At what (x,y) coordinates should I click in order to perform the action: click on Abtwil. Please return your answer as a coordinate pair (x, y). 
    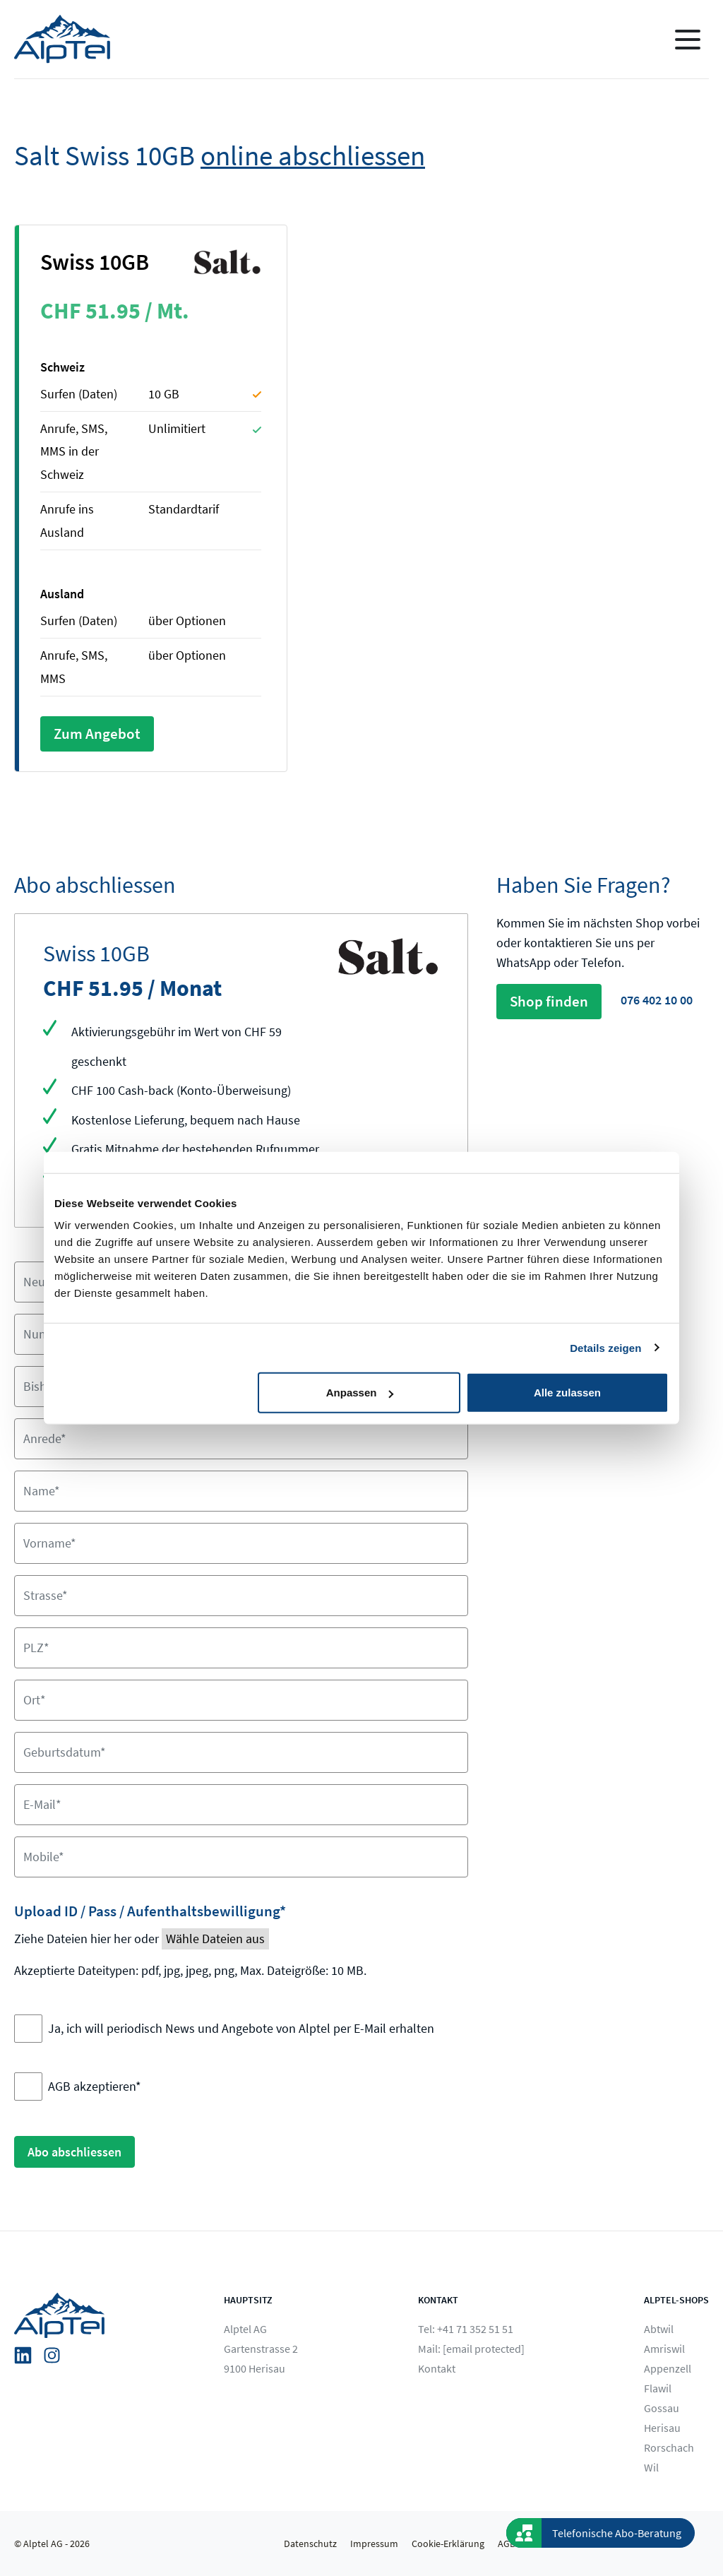
    Looking at the image, I should click on (659, 2329).